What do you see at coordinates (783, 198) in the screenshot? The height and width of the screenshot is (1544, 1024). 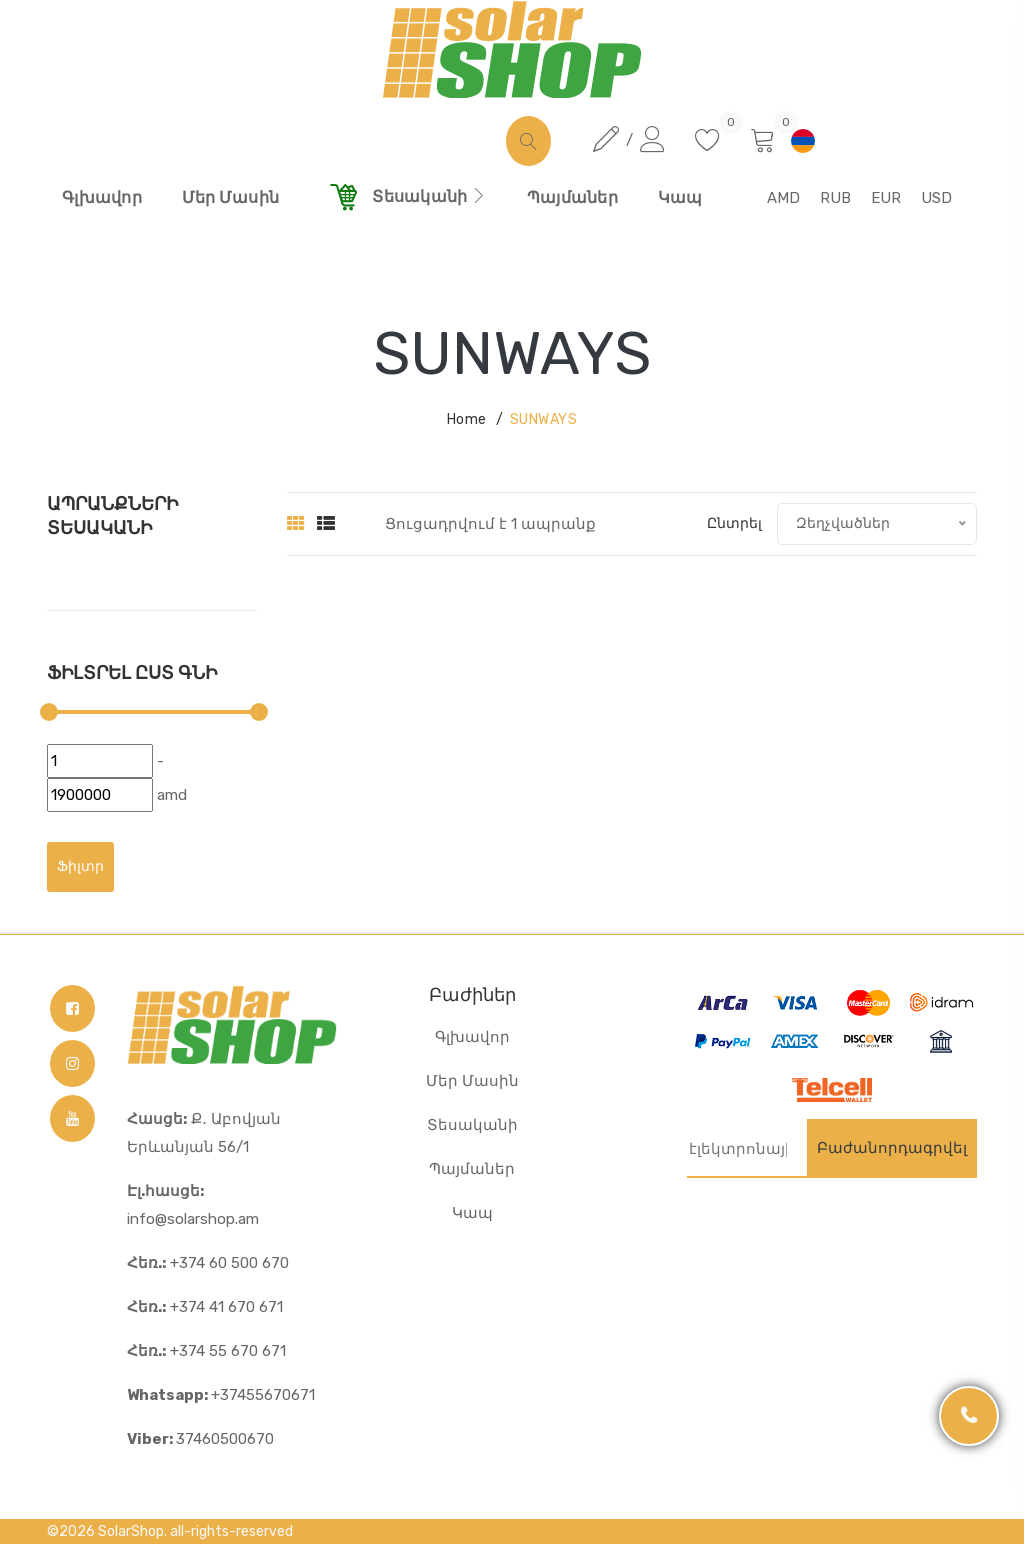 I see `AMD` at bounding box center [783, 198].